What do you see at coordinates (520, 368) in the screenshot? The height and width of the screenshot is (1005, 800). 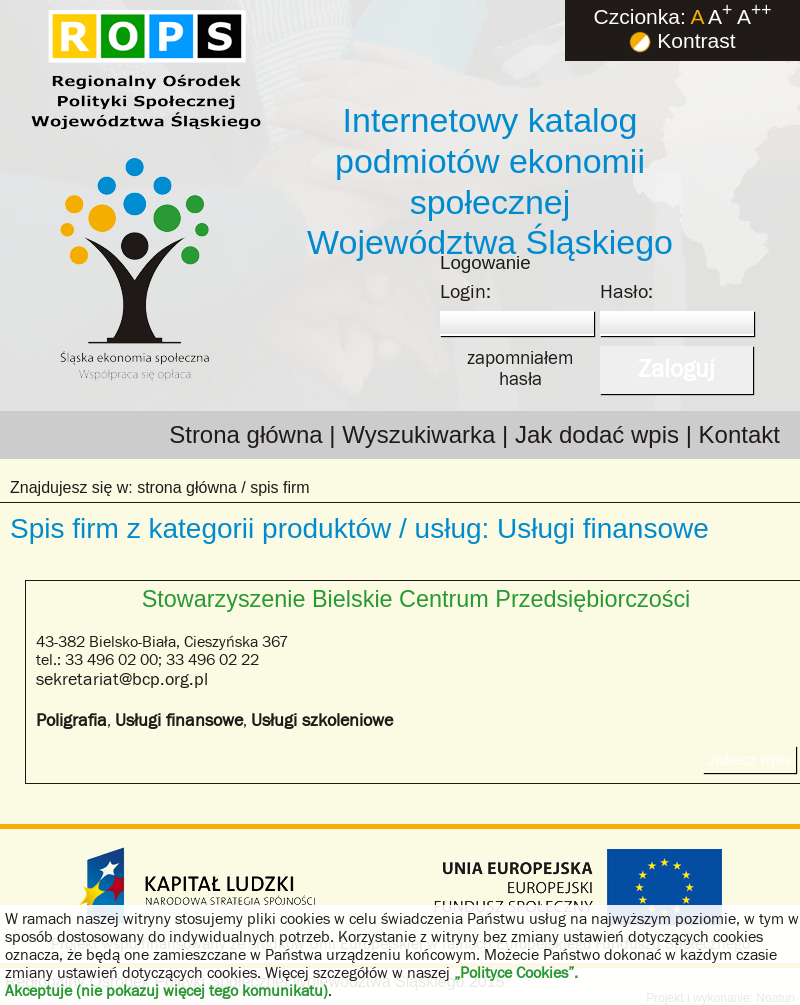 I see `zapomniałemhasła` at bounding box center [520, 368].